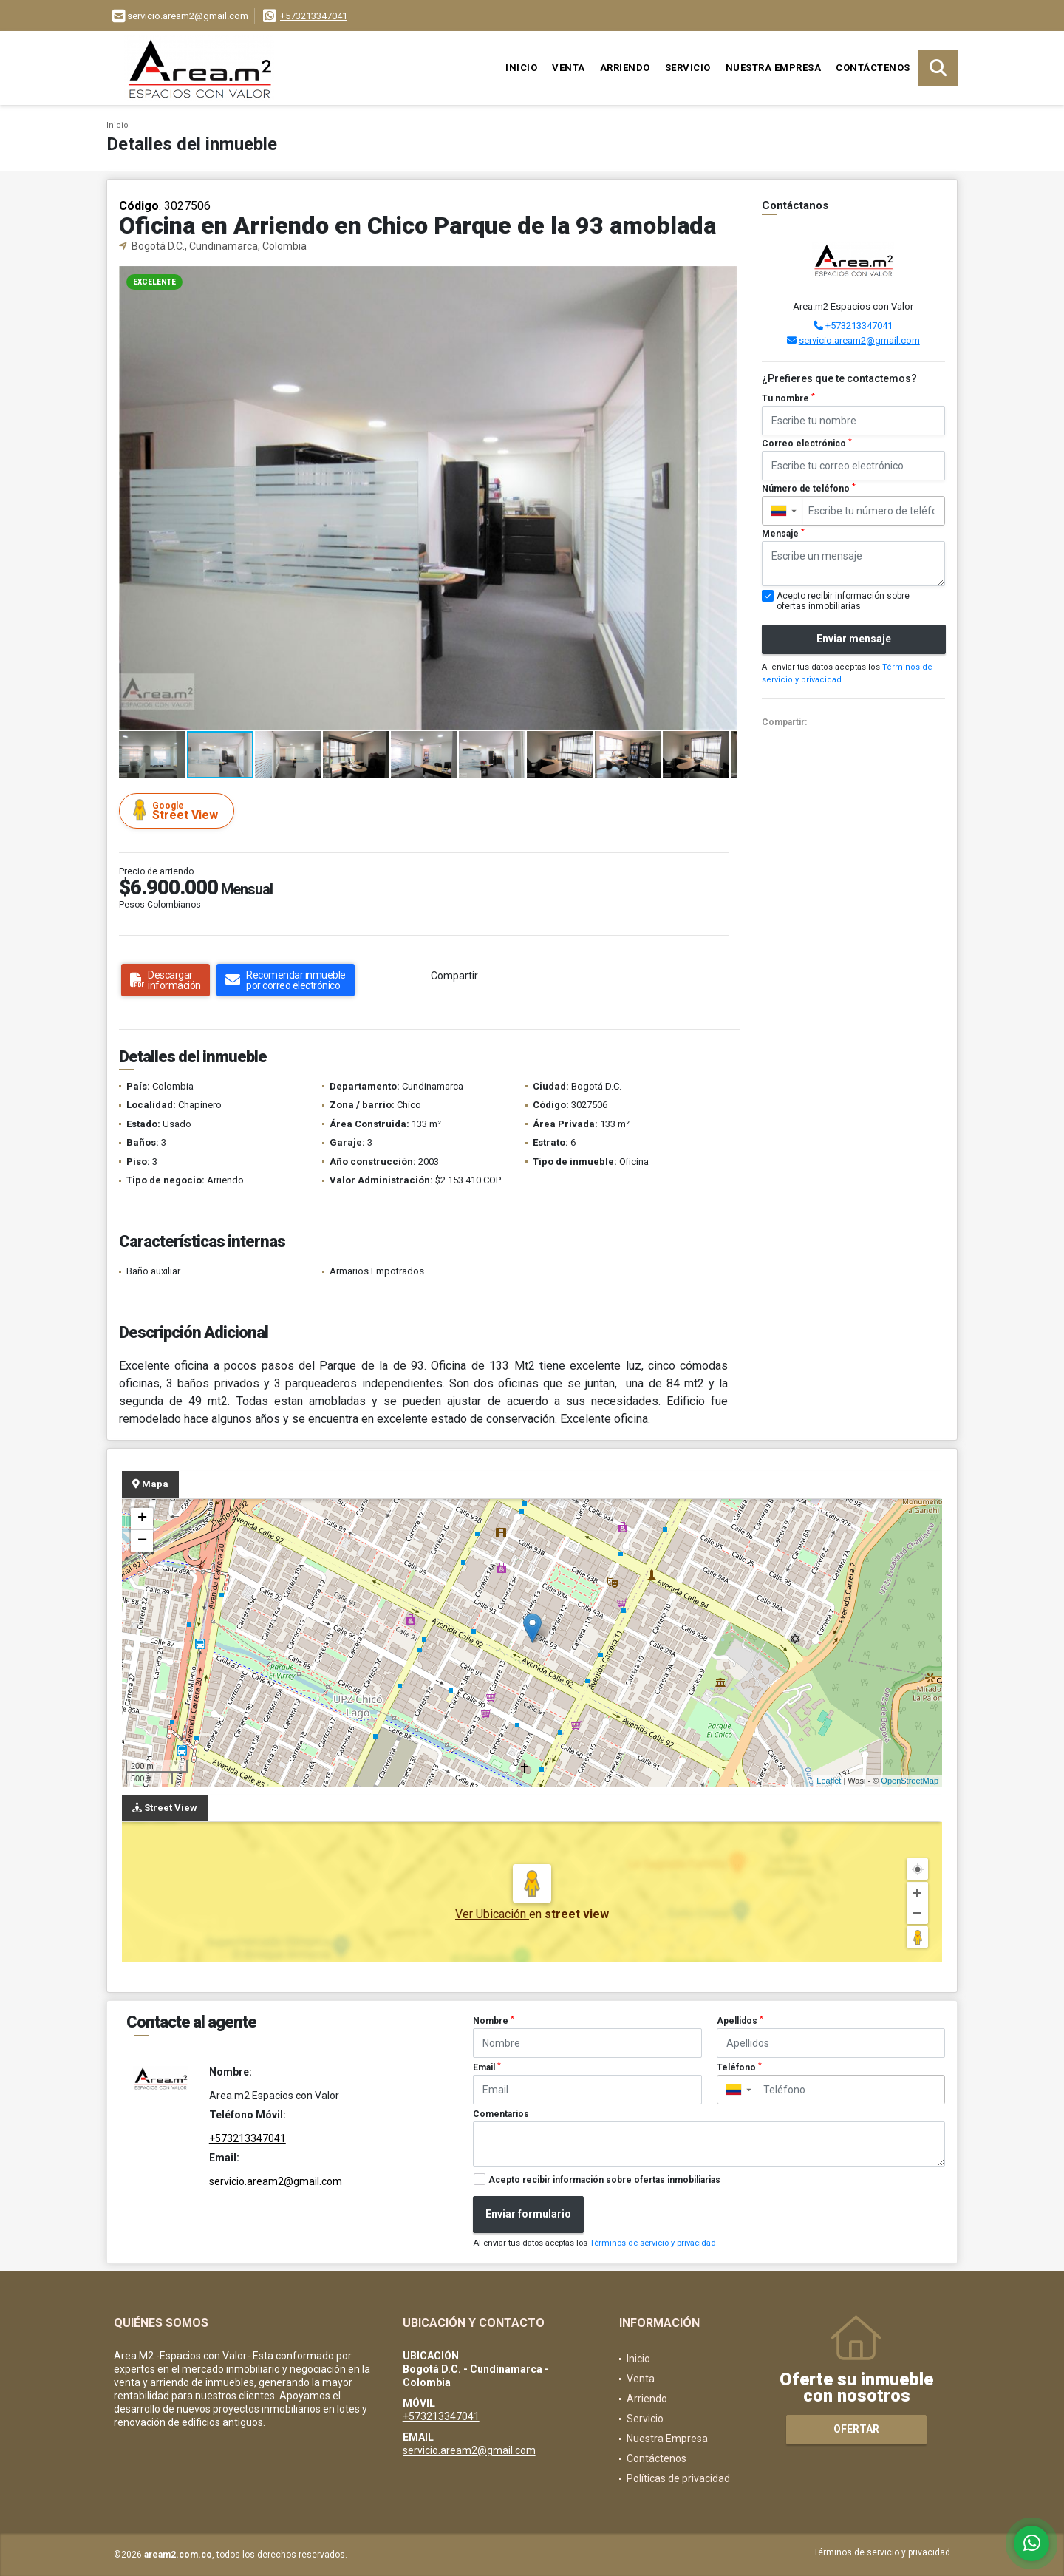  Describe the element at coordinates (568, 67) in the screenshot. I see `Venta` at that location.